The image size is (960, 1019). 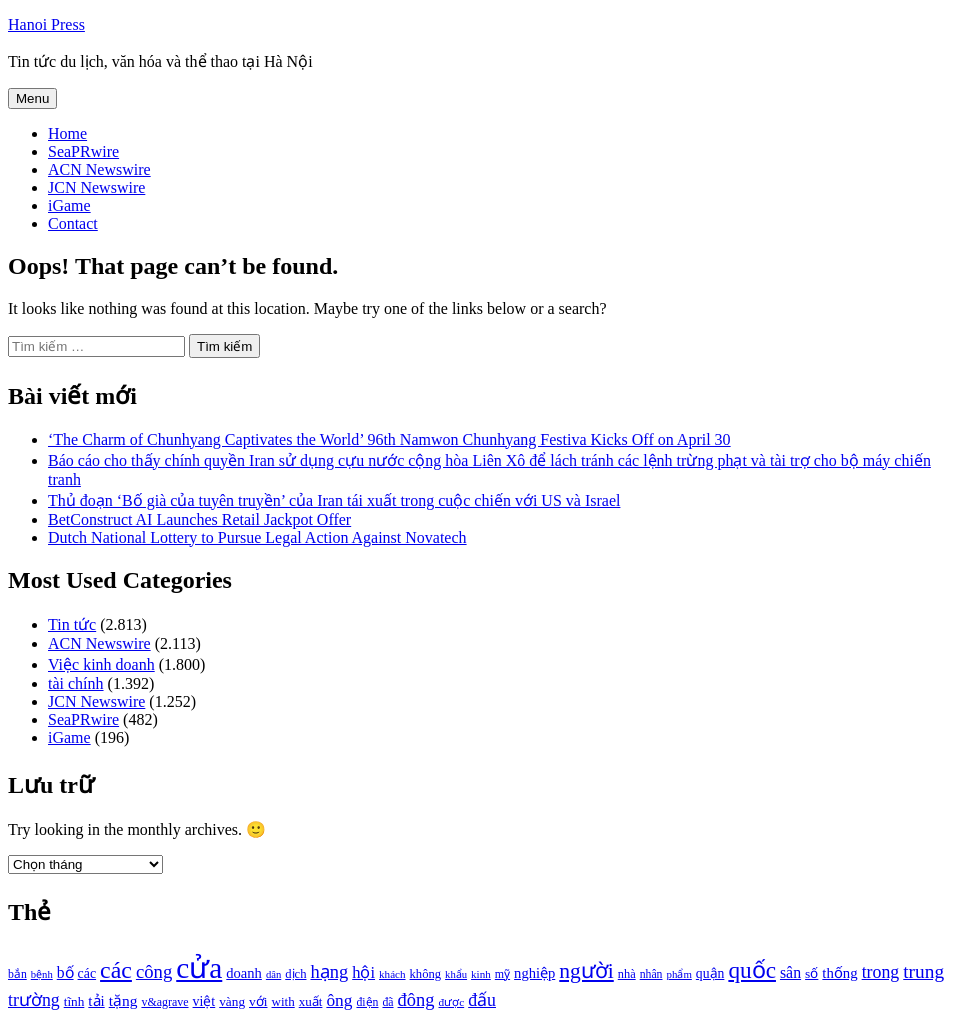 I want to click on Việc kinh doanh, so click(x=101, y=664).